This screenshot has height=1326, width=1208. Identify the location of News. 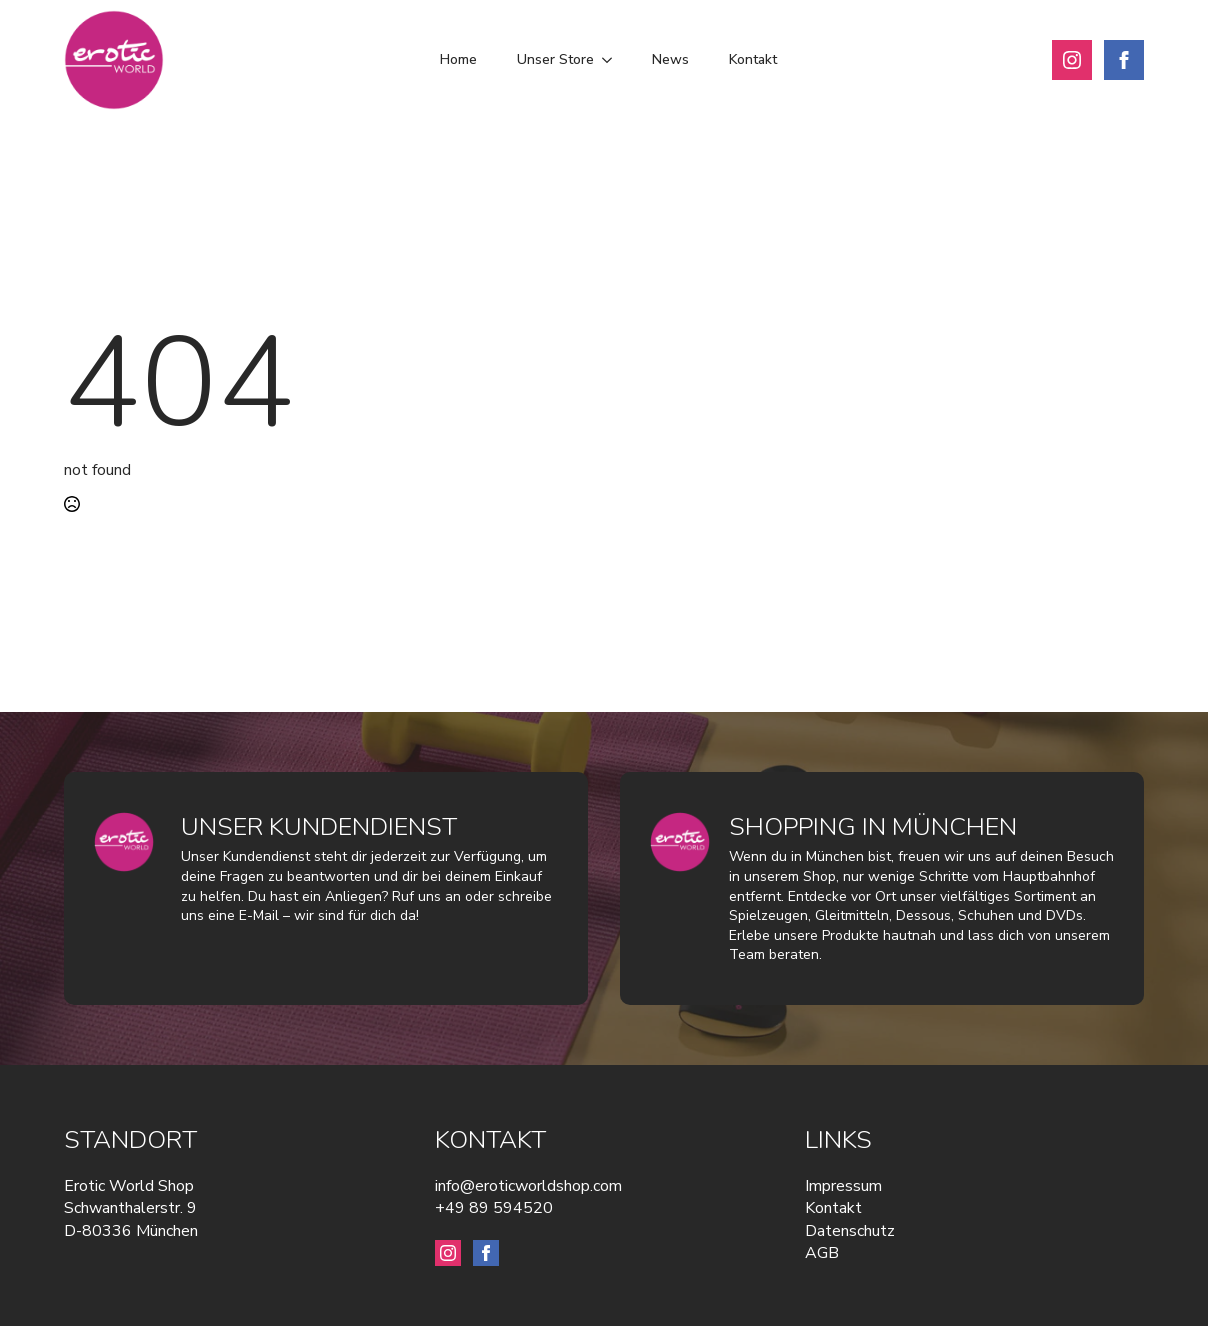
(670, 59).